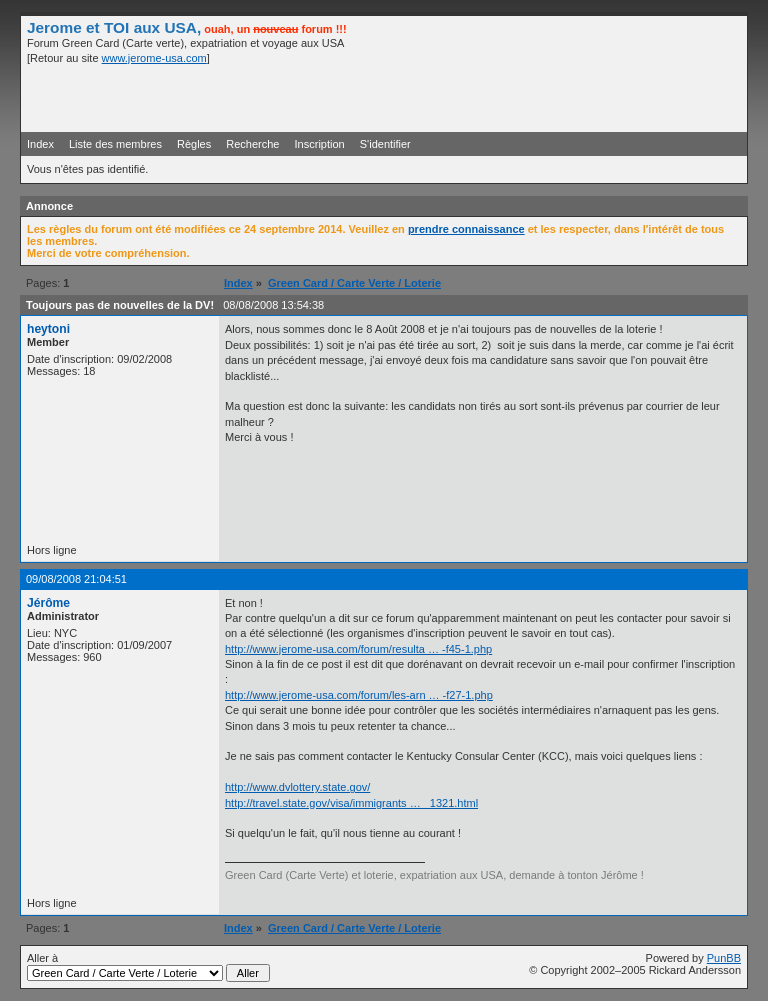 This screenshot has width=768, height=1001. I want to click on 09/08/2008 21:04:51, so click(76, 579).